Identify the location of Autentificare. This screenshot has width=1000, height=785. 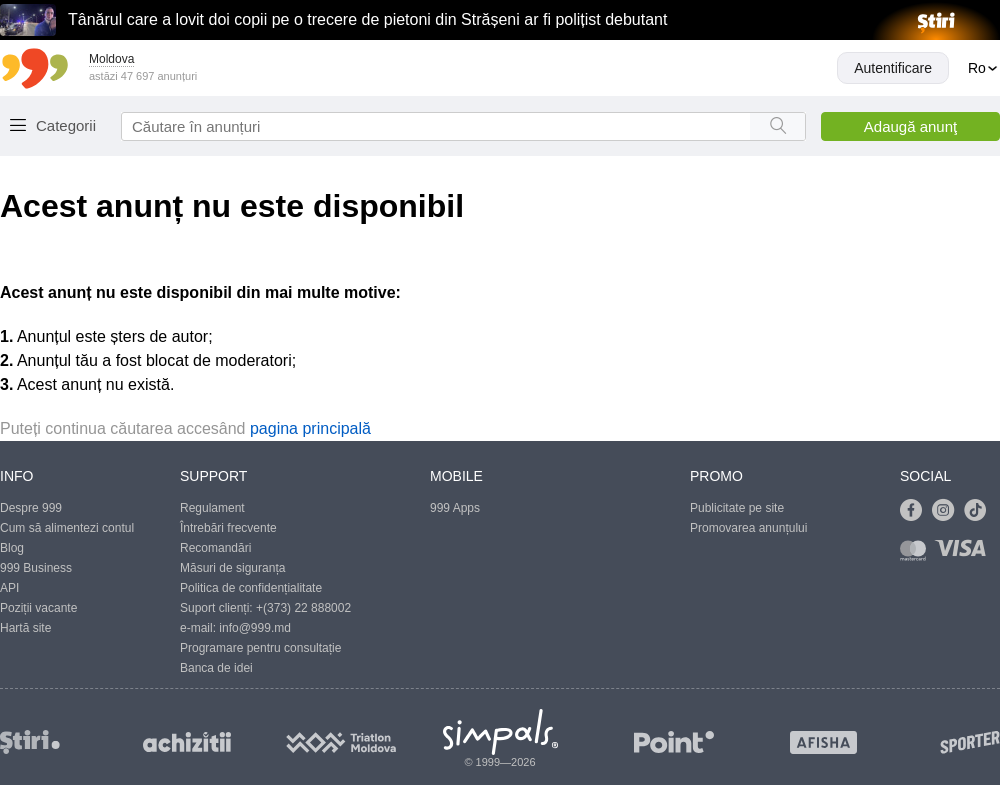
(893, 68).